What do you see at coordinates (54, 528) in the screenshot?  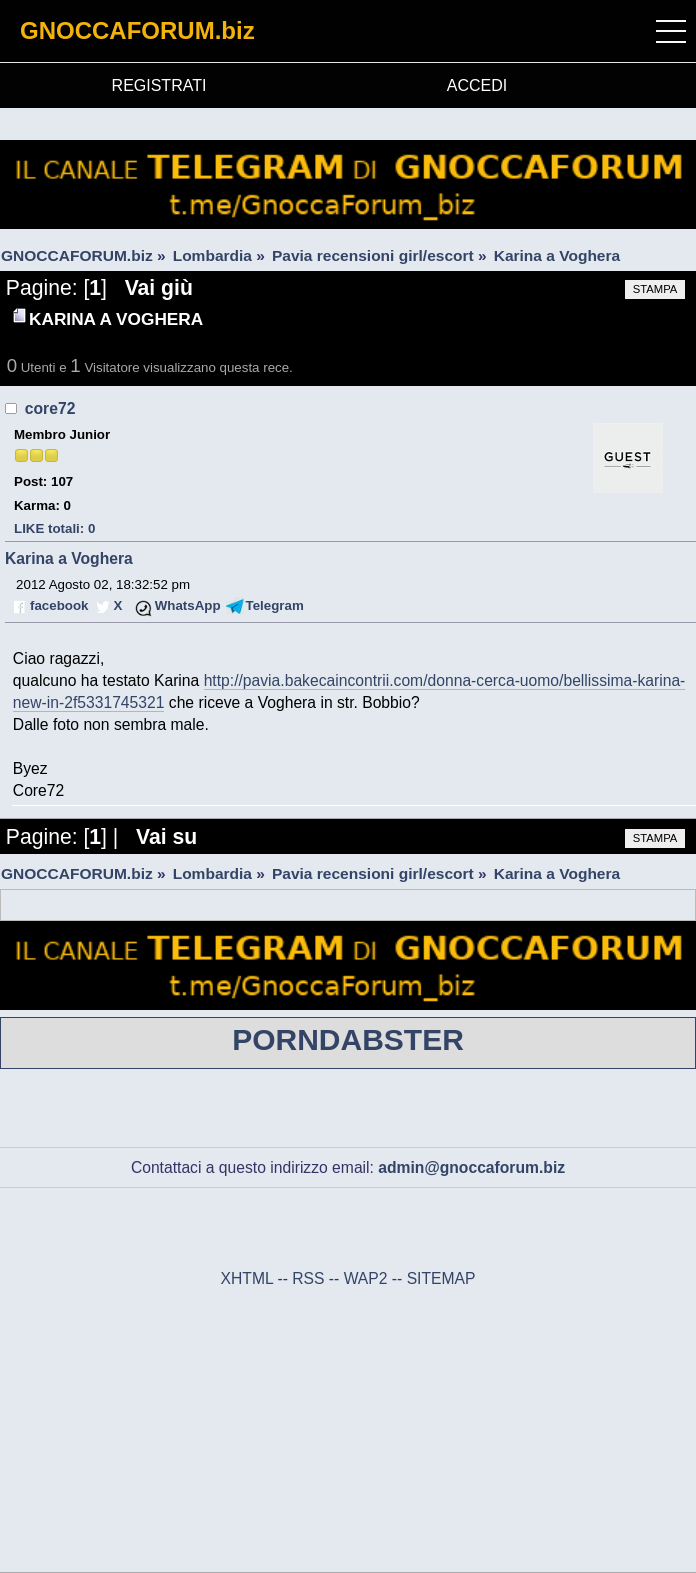 I see `LIKE totali: 0` at bounding box center [54, 528].